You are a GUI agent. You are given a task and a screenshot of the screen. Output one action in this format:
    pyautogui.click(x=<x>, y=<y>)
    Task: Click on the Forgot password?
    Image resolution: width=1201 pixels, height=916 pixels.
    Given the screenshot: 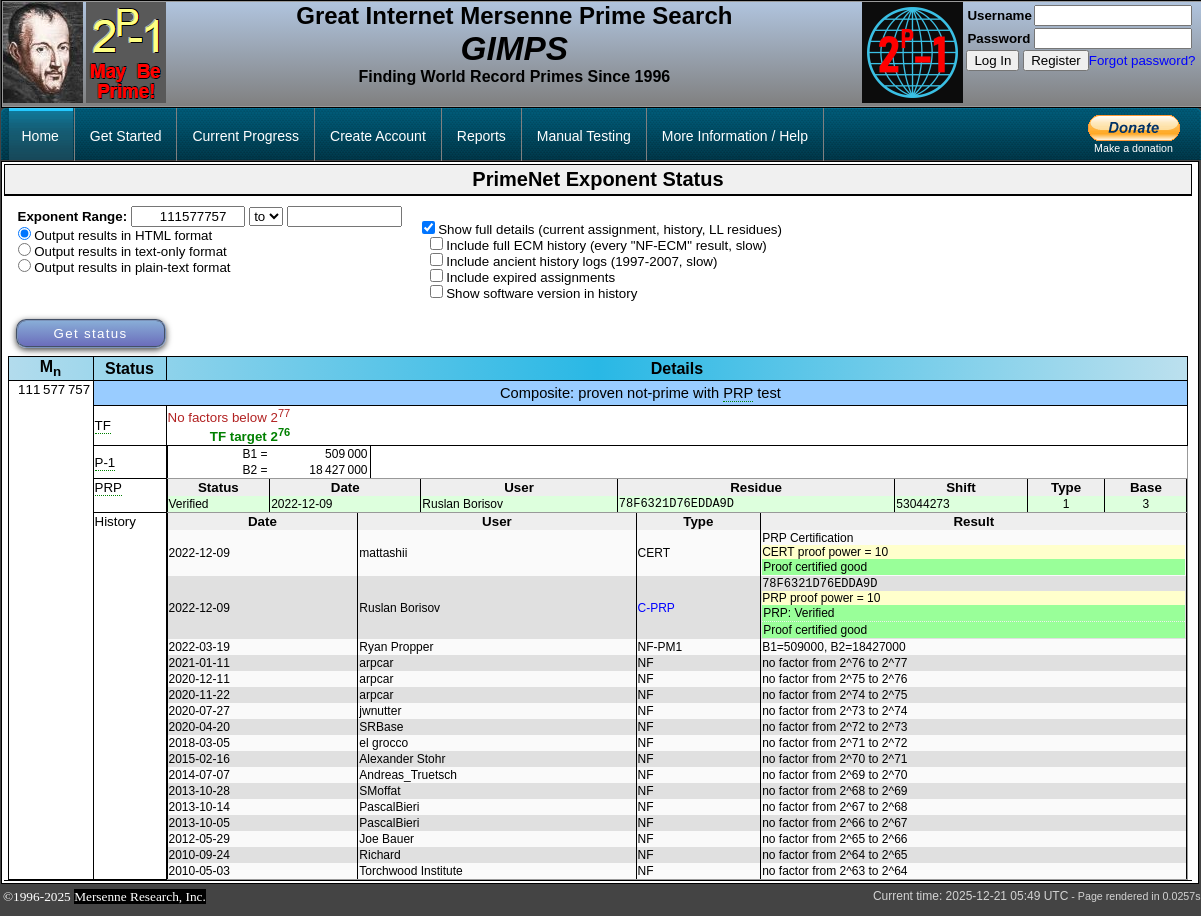 What is the action you would take?
    pyautogui.click(x=1142, y=60)
    